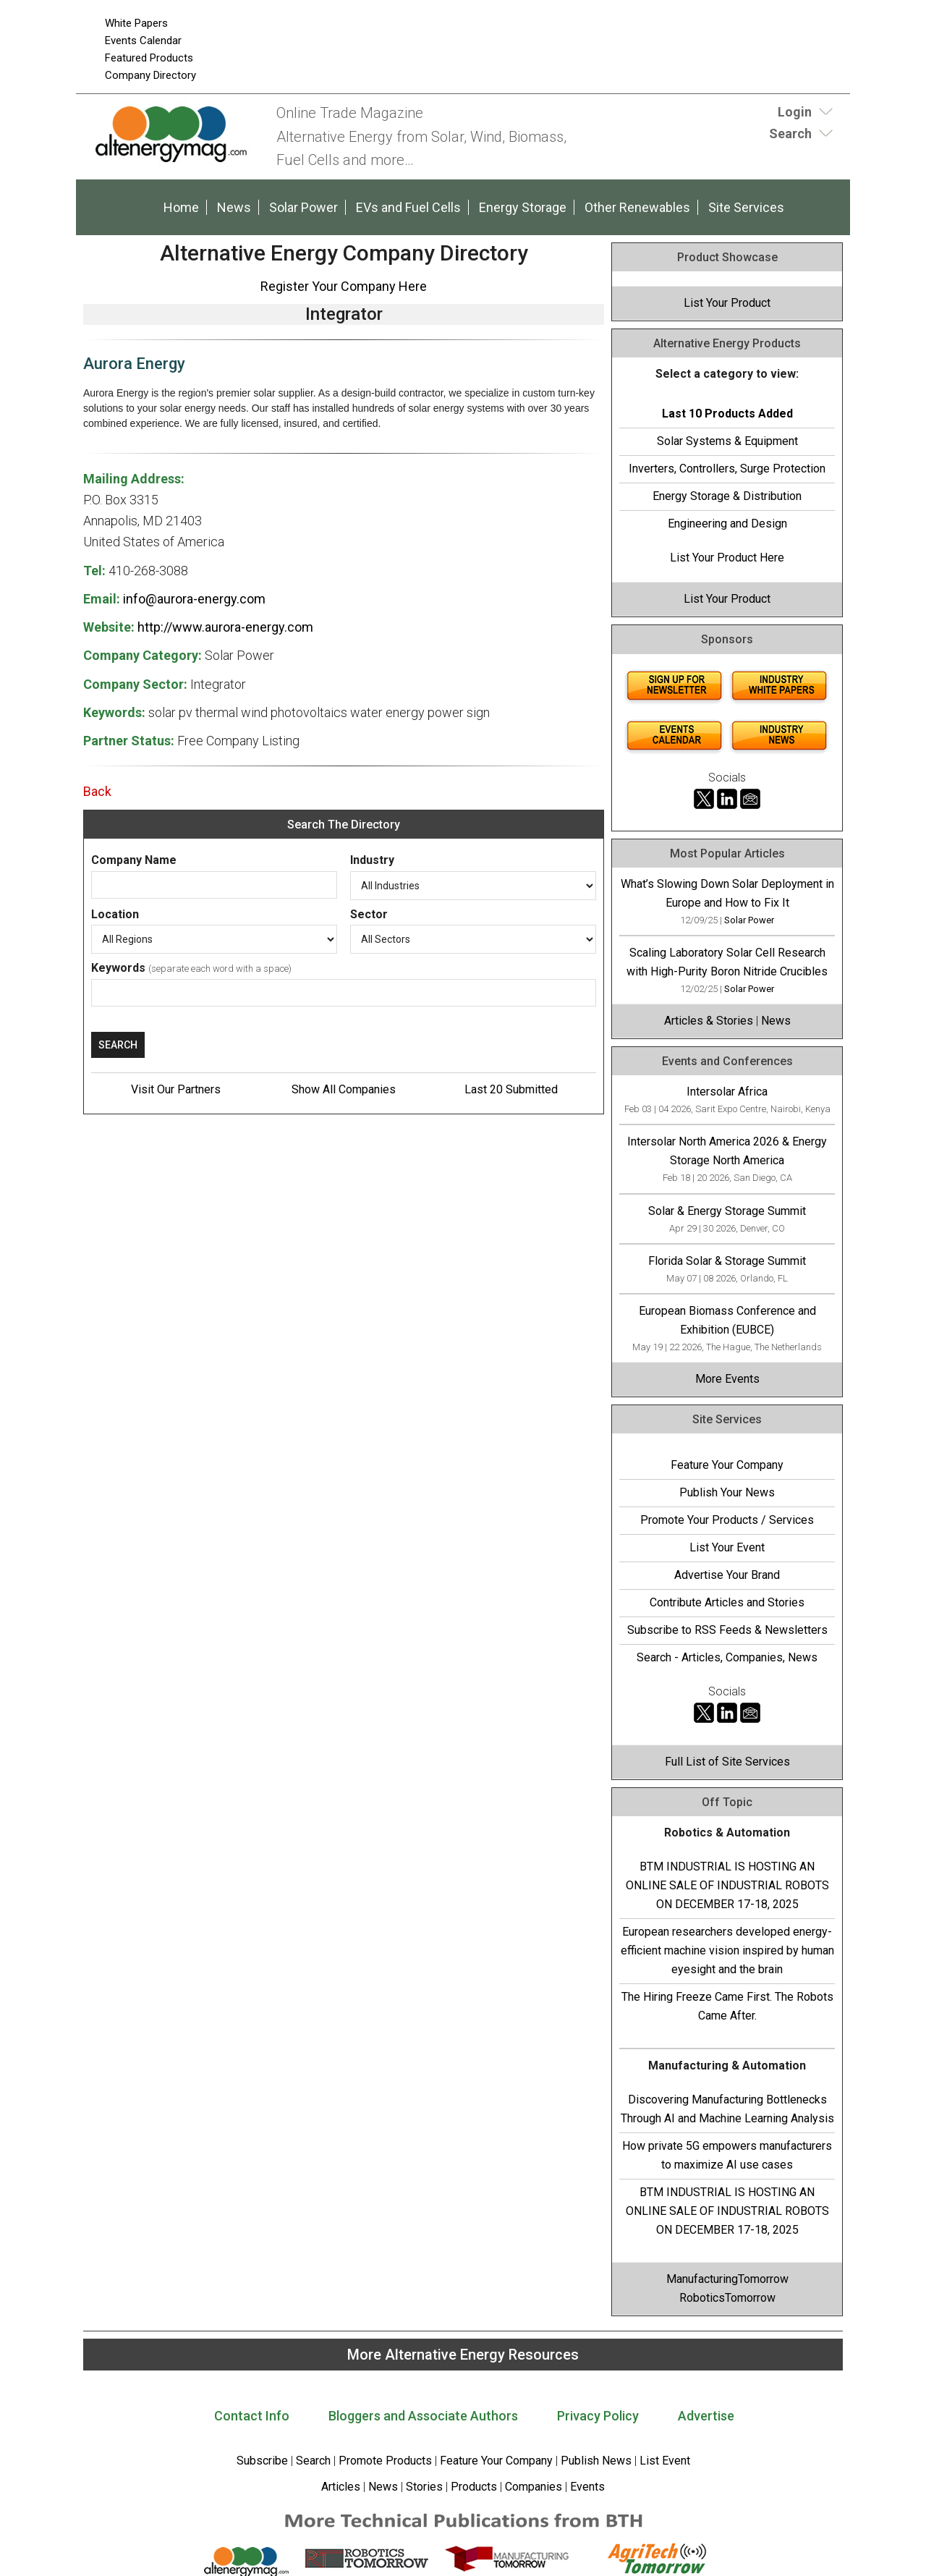 The height and width of the screenshot is (2576, 926). Describe the element at coordinates (727, 557) in the screenshot. I see `List Your Product Here` at that location.